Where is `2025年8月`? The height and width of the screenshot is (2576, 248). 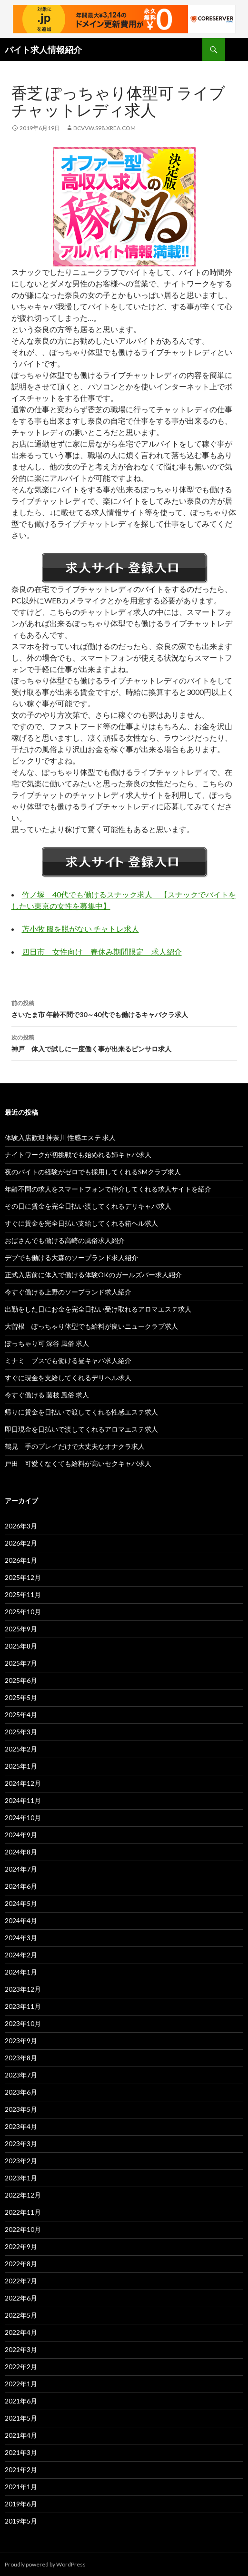
2025年8月 is located at coordinates (21, 1646).